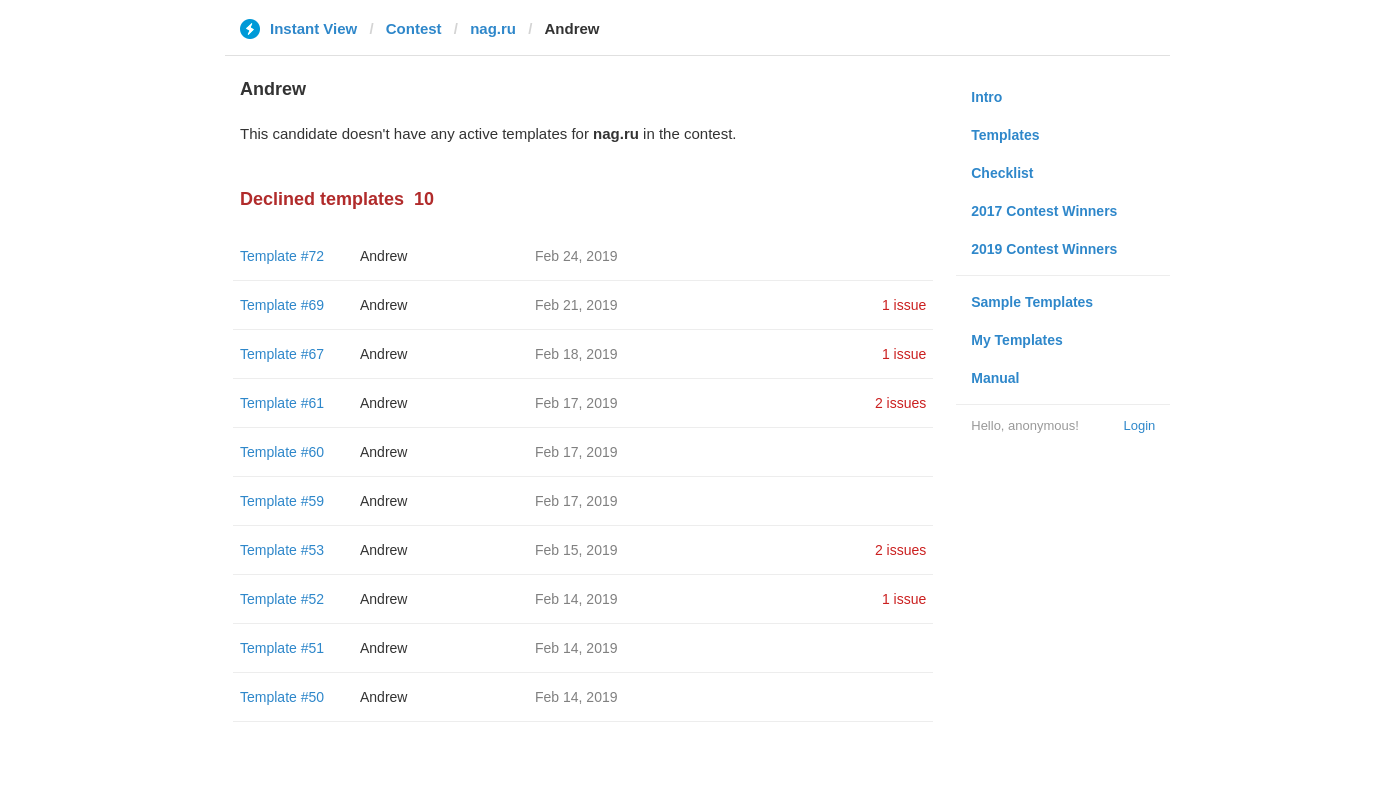  What do you see at coordinates (414, 28) in the screenshot?
I see `Contest` at bounding box center [414, 28].